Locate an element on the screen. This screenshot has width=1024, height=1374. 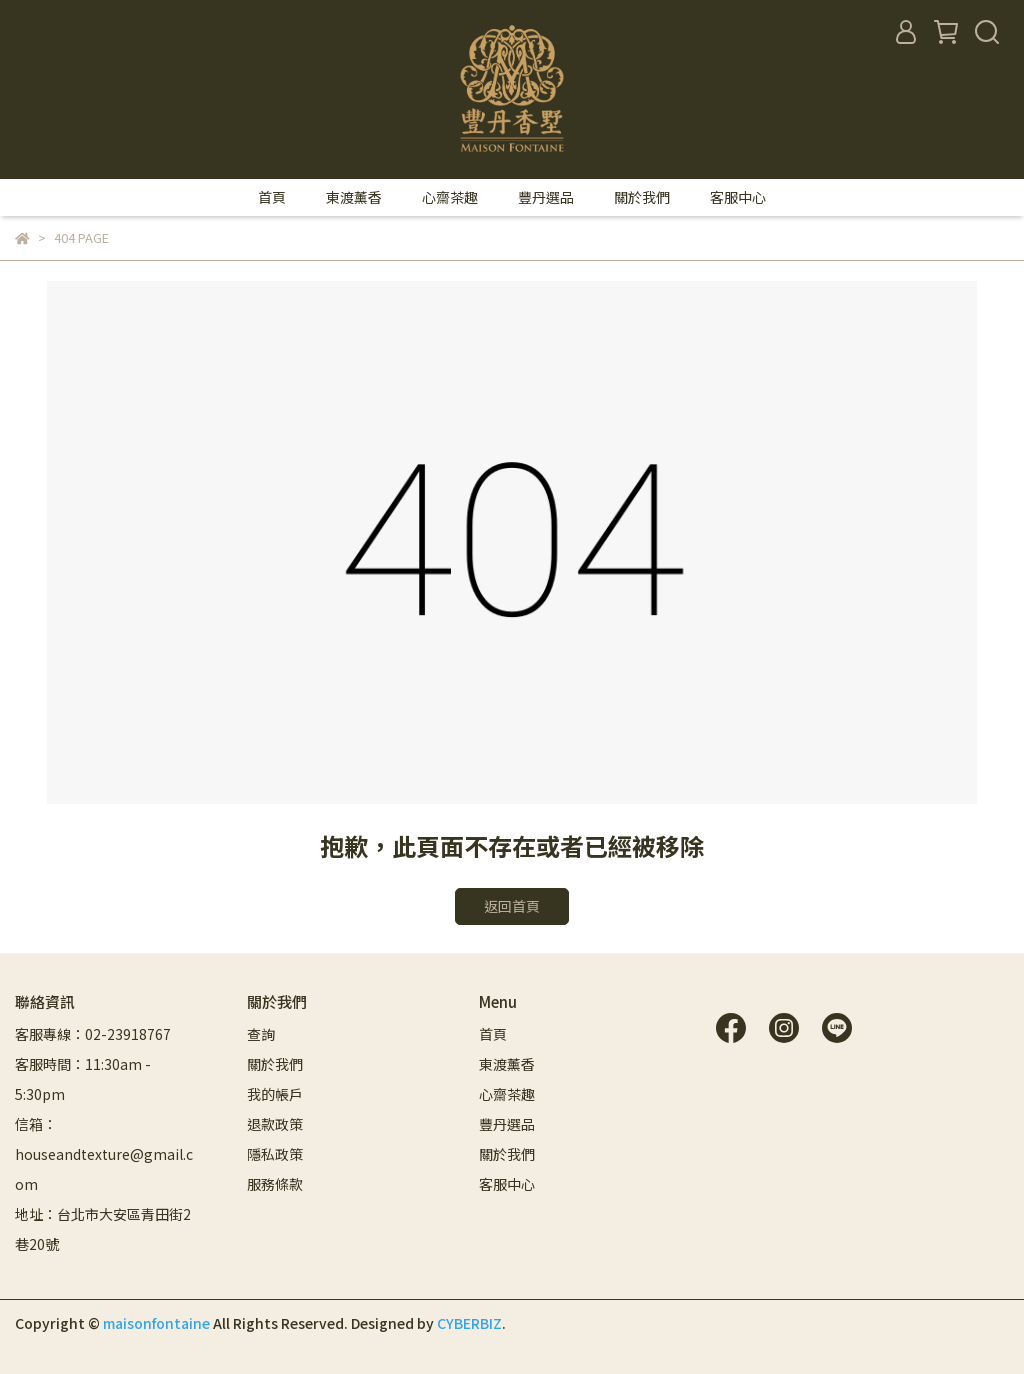
東渡薰香 is located at coordinates (354, 197).